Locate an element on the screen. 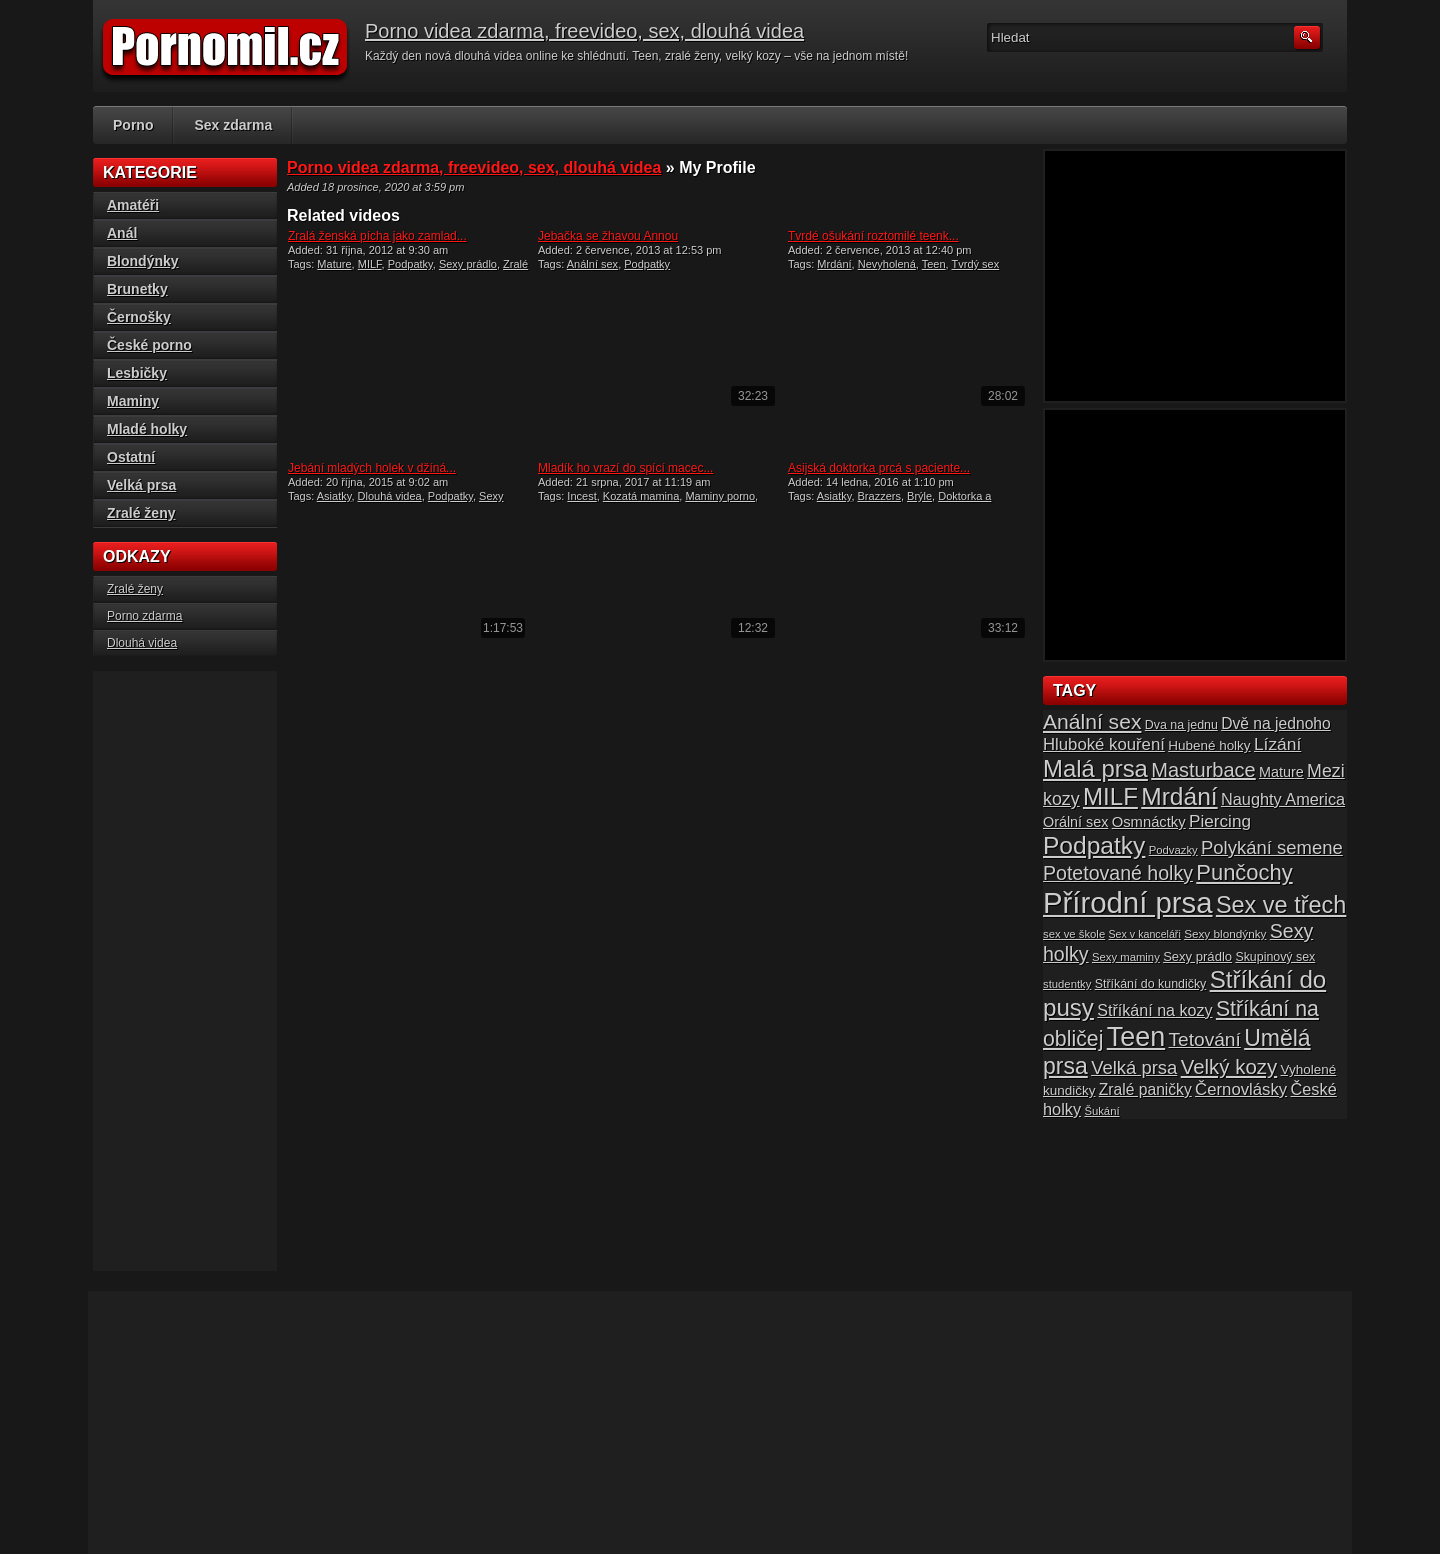 Image resolution: width=1440 pixels, height=1554 pixels. Tvrdý sex is located at coordinates (976, 264).